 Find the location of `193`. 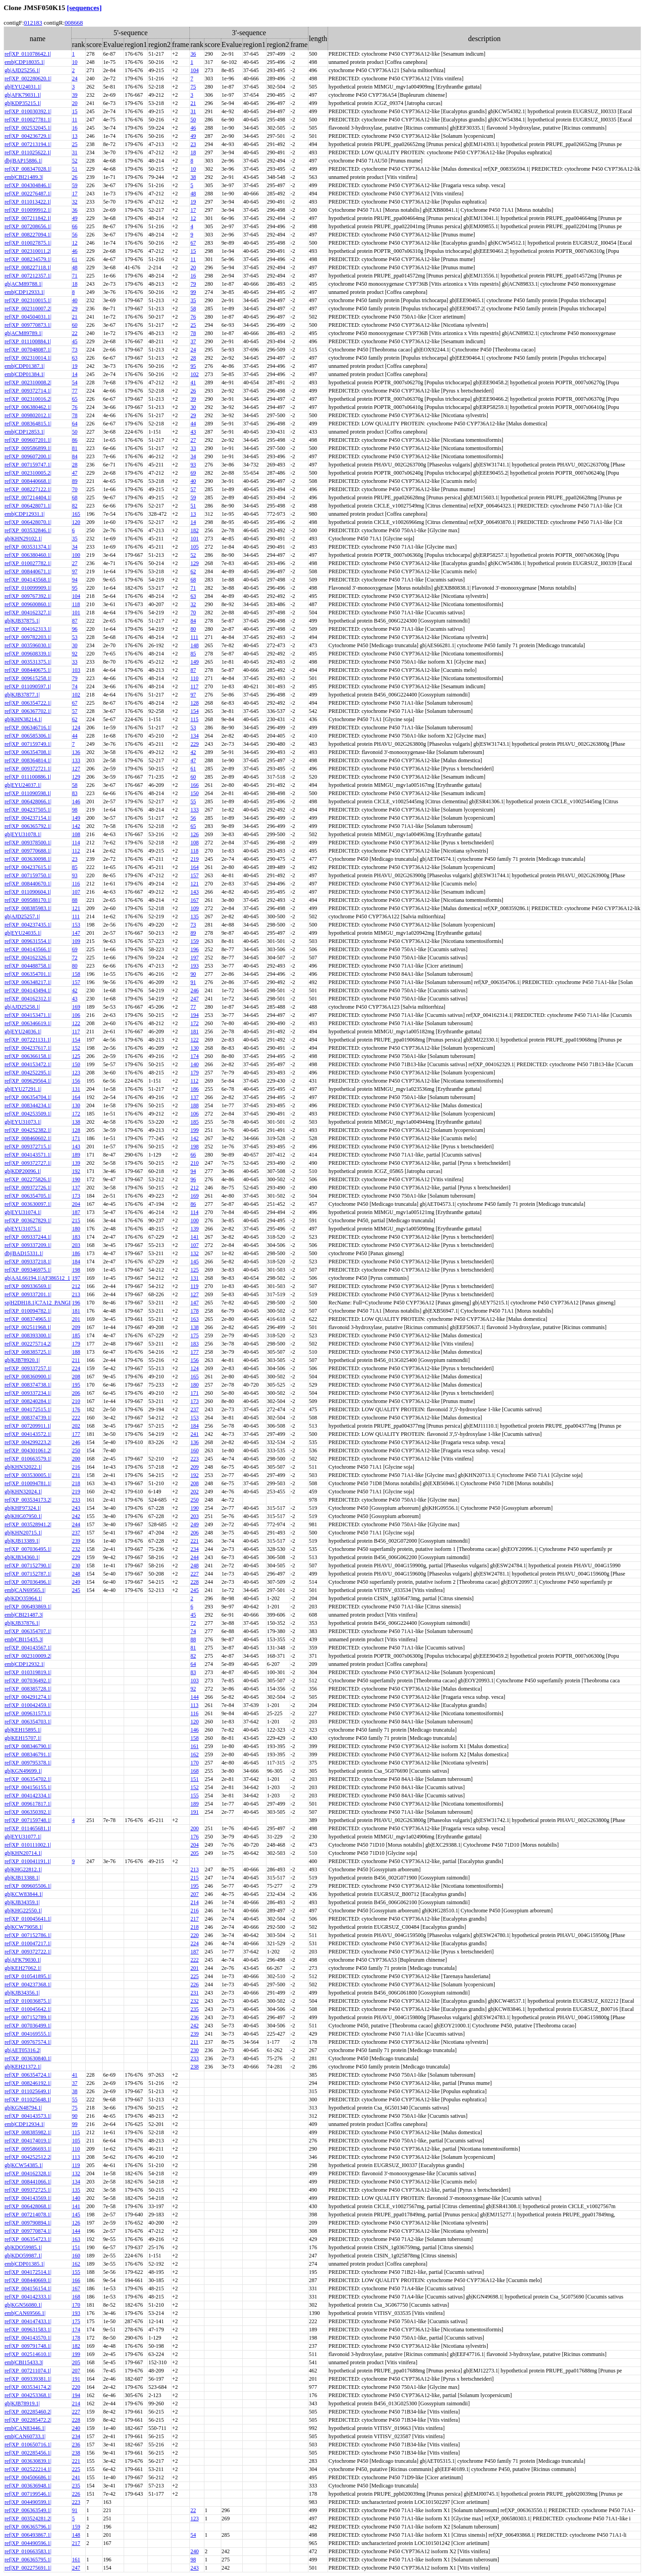

193 is located at coordinates (194, 966).